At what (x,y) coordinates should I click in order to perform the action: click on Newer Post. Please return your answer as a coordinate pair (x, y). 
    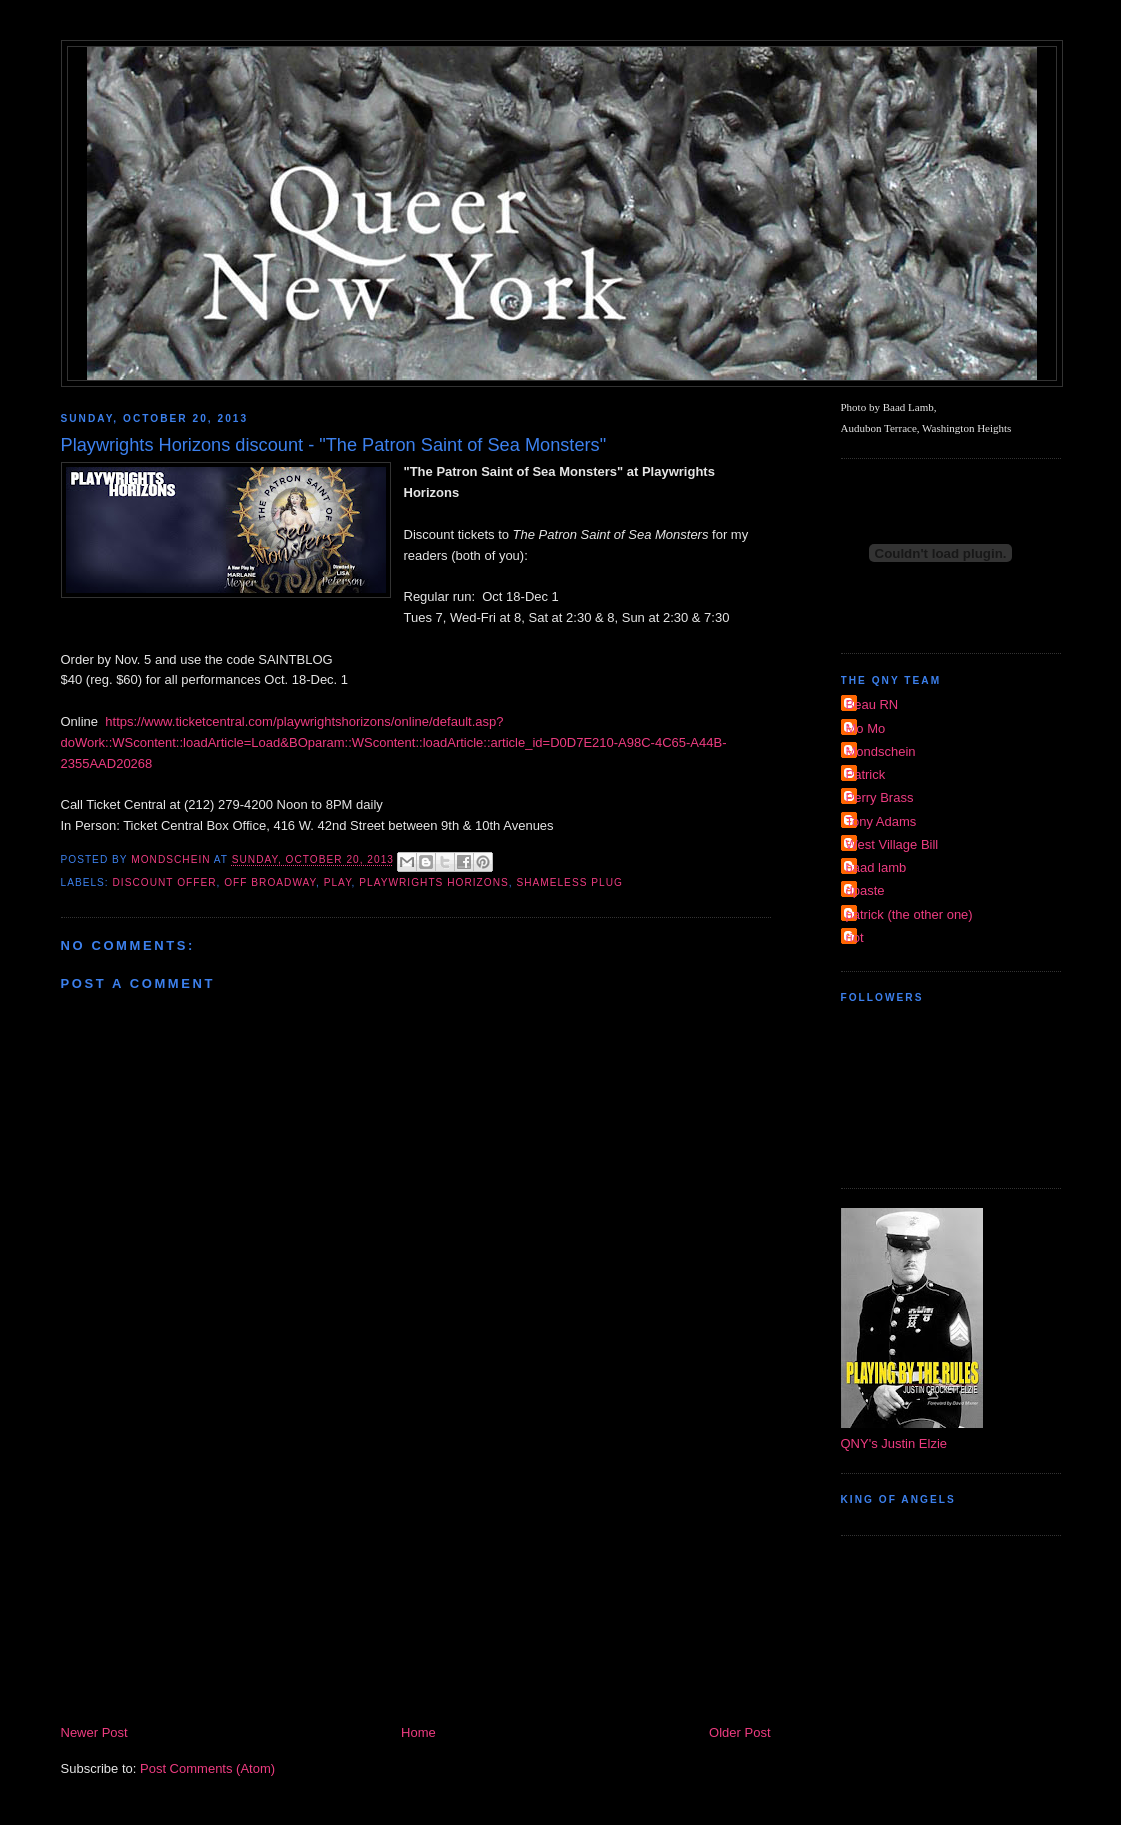
    Looking at the image, I should click on (94, 1732).